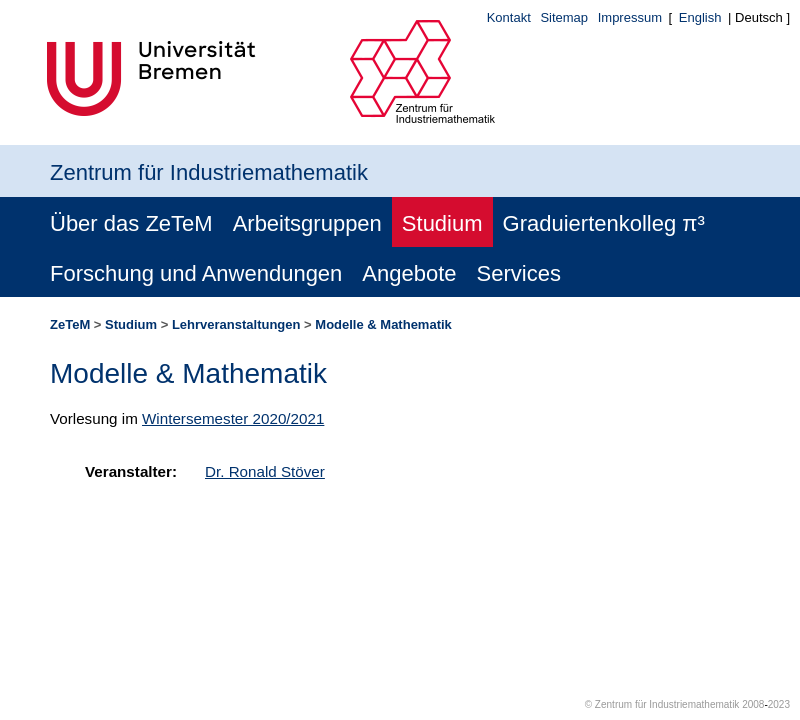 The height and width of the screenshot is (720, 800). I want to click on Services, so click(519, 273).